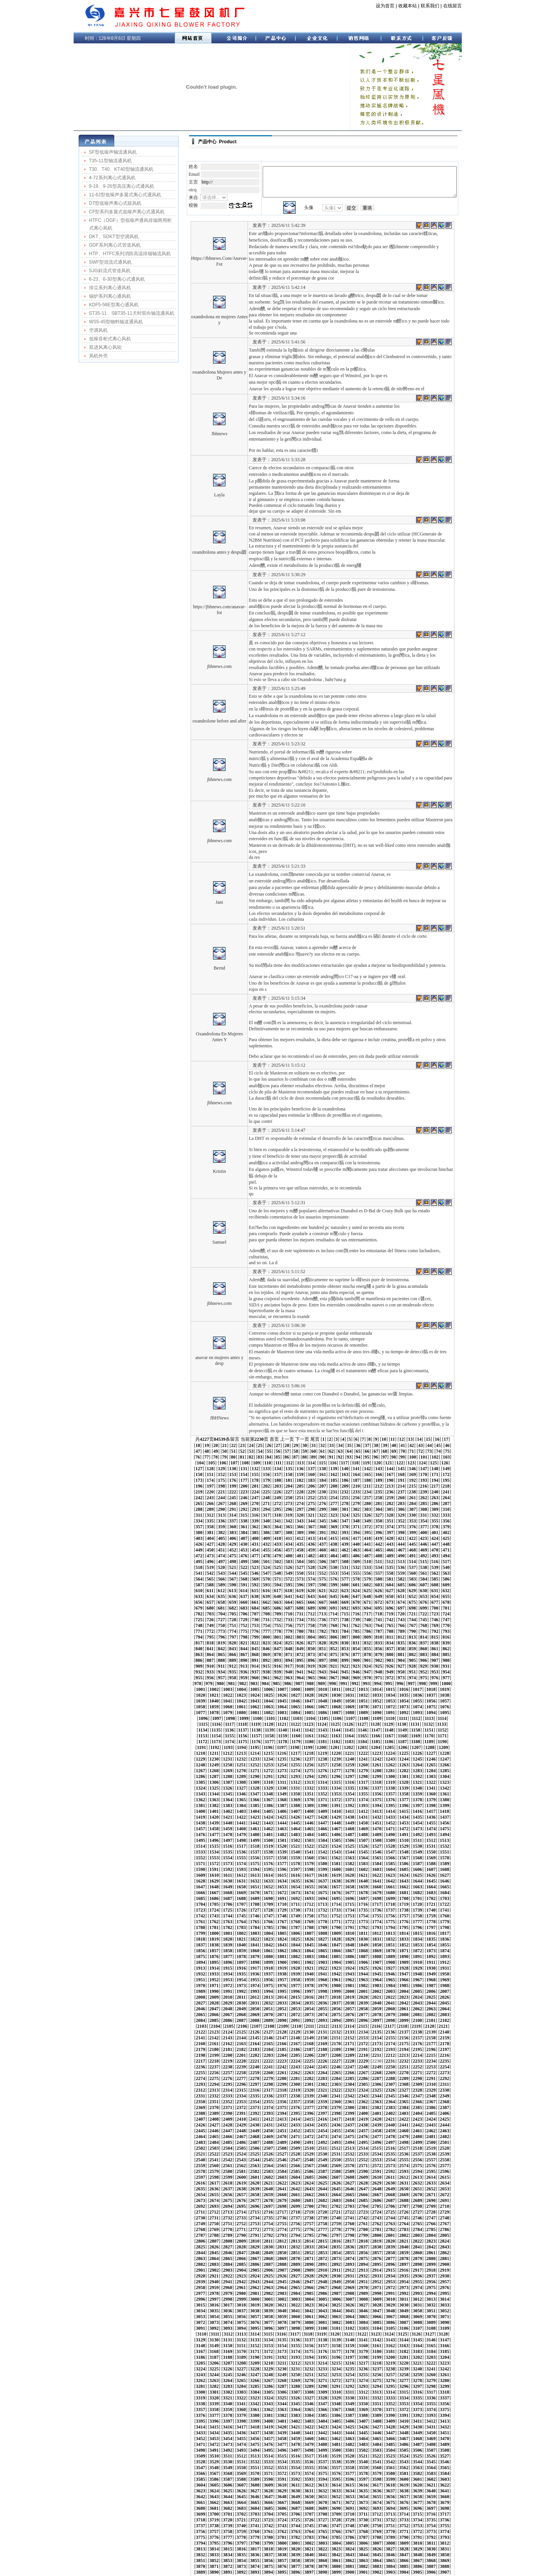 The height and width of the screenshot is (2576, 535). I want to click on 1645, so click(241, 1822).